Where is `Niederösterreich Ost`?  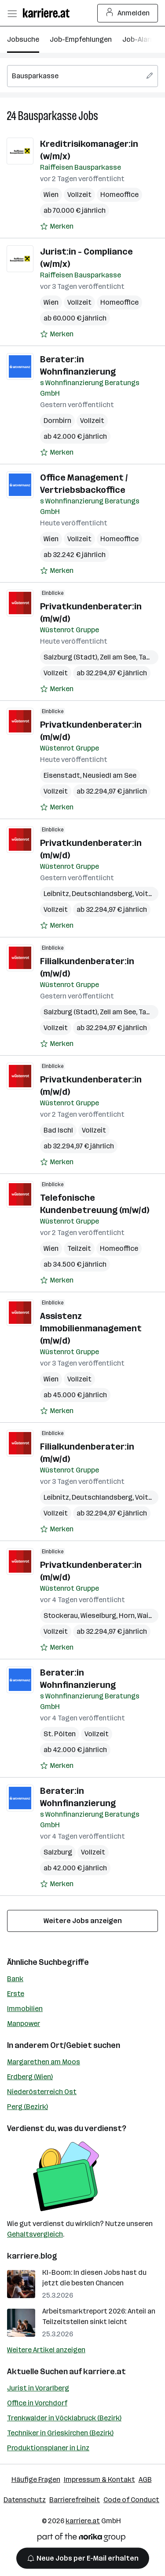 Niederösterreich Ost is located at coordinates (42, 2092).